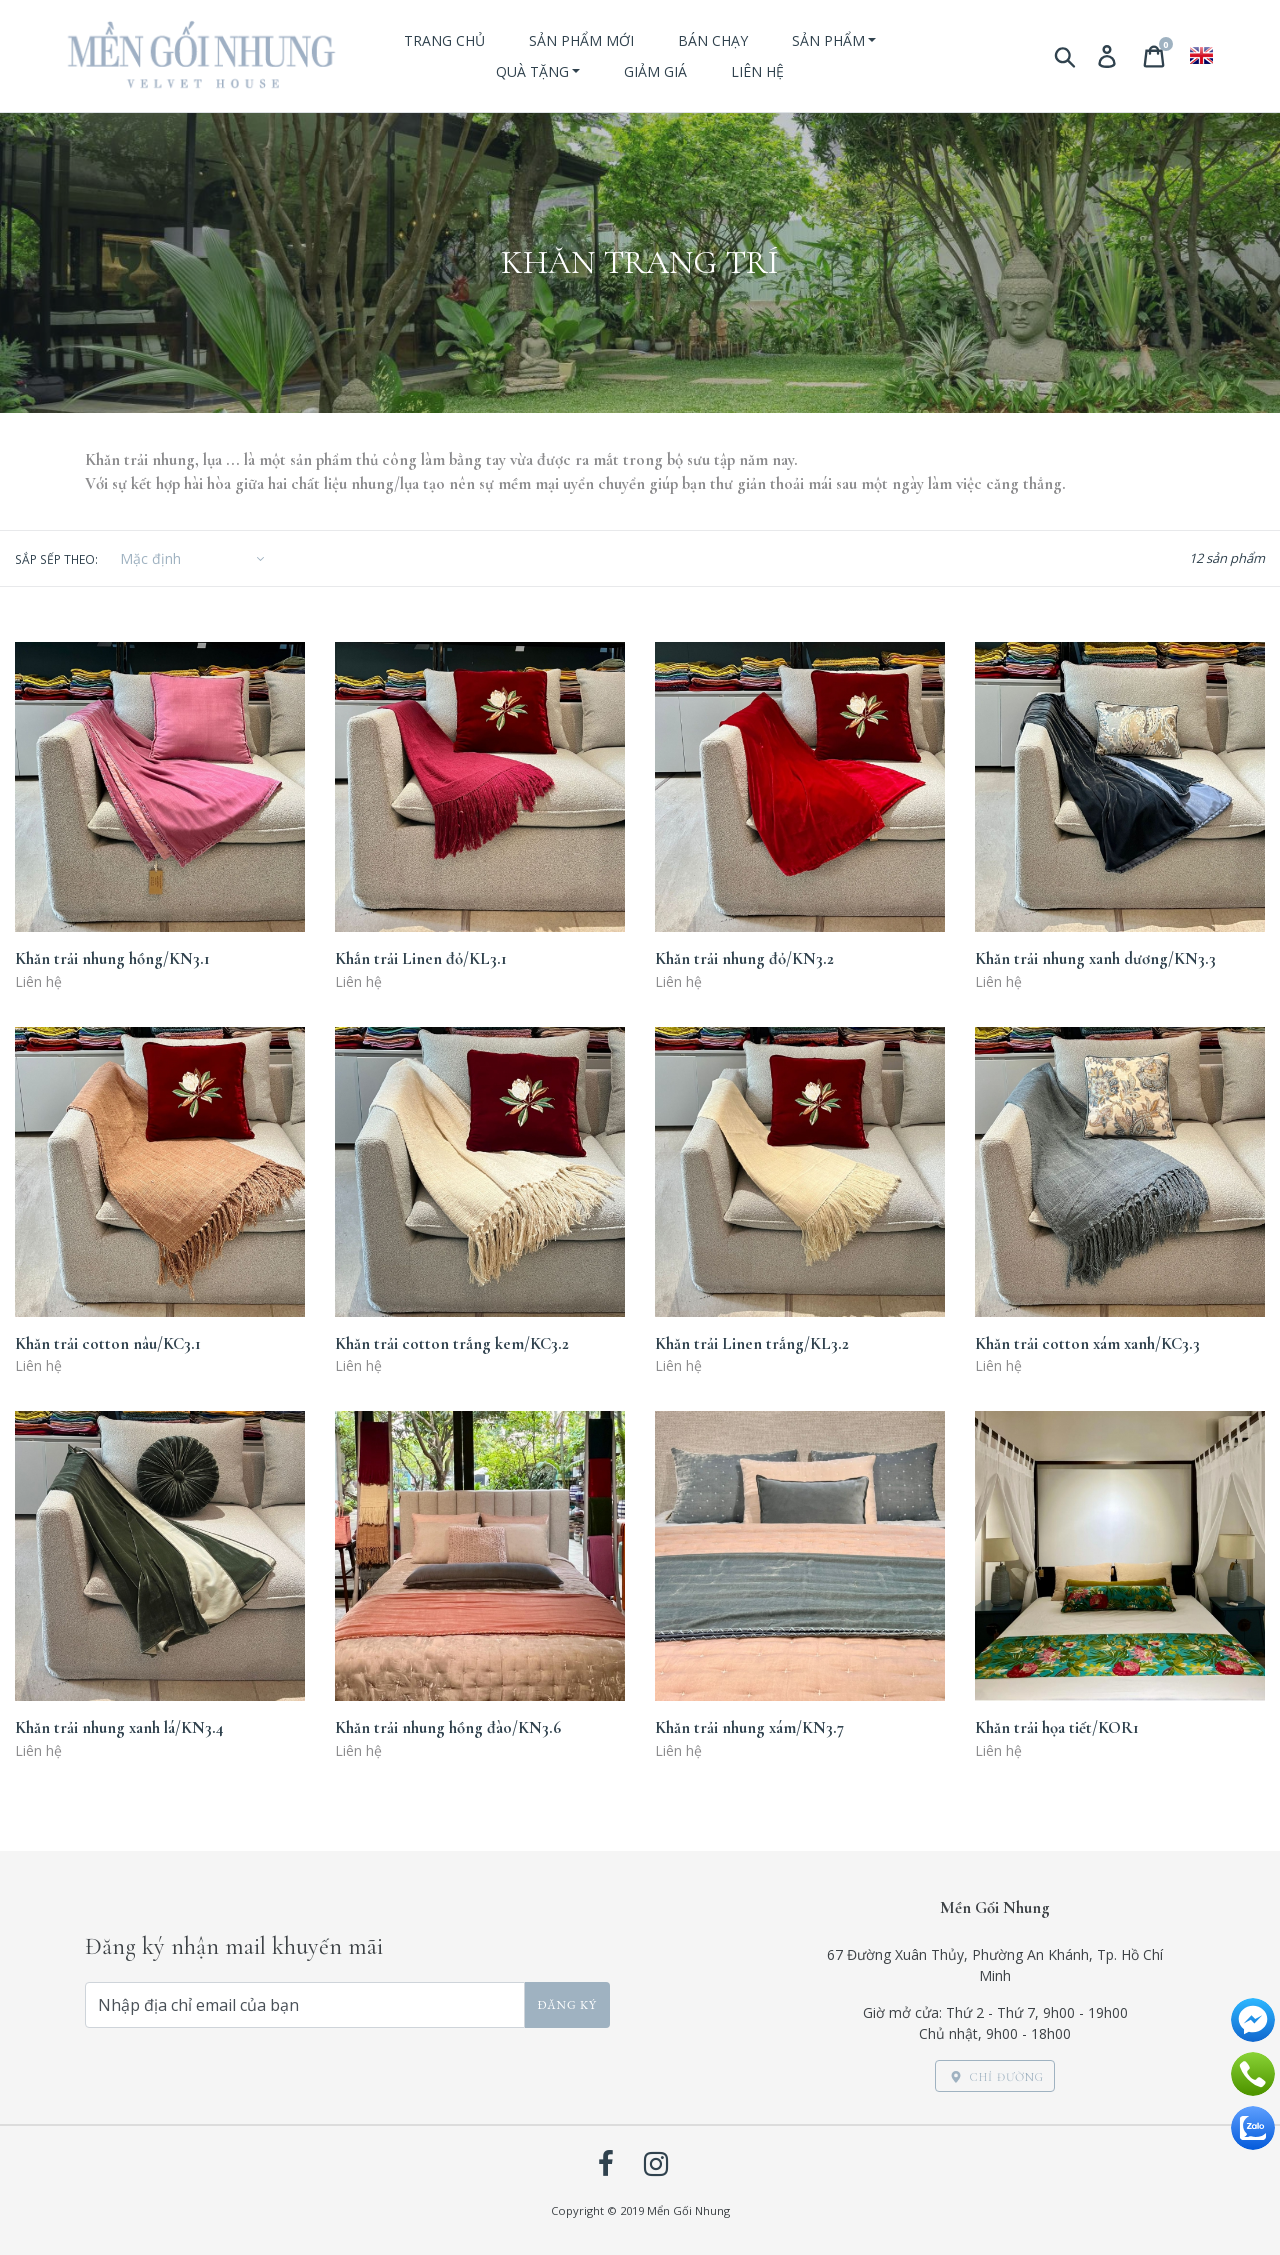 Image resolution: width=1280 pixels, height=2255 pixels. I want to click on [Nhập địa chỉ email của bạn], so click(305, 2005).